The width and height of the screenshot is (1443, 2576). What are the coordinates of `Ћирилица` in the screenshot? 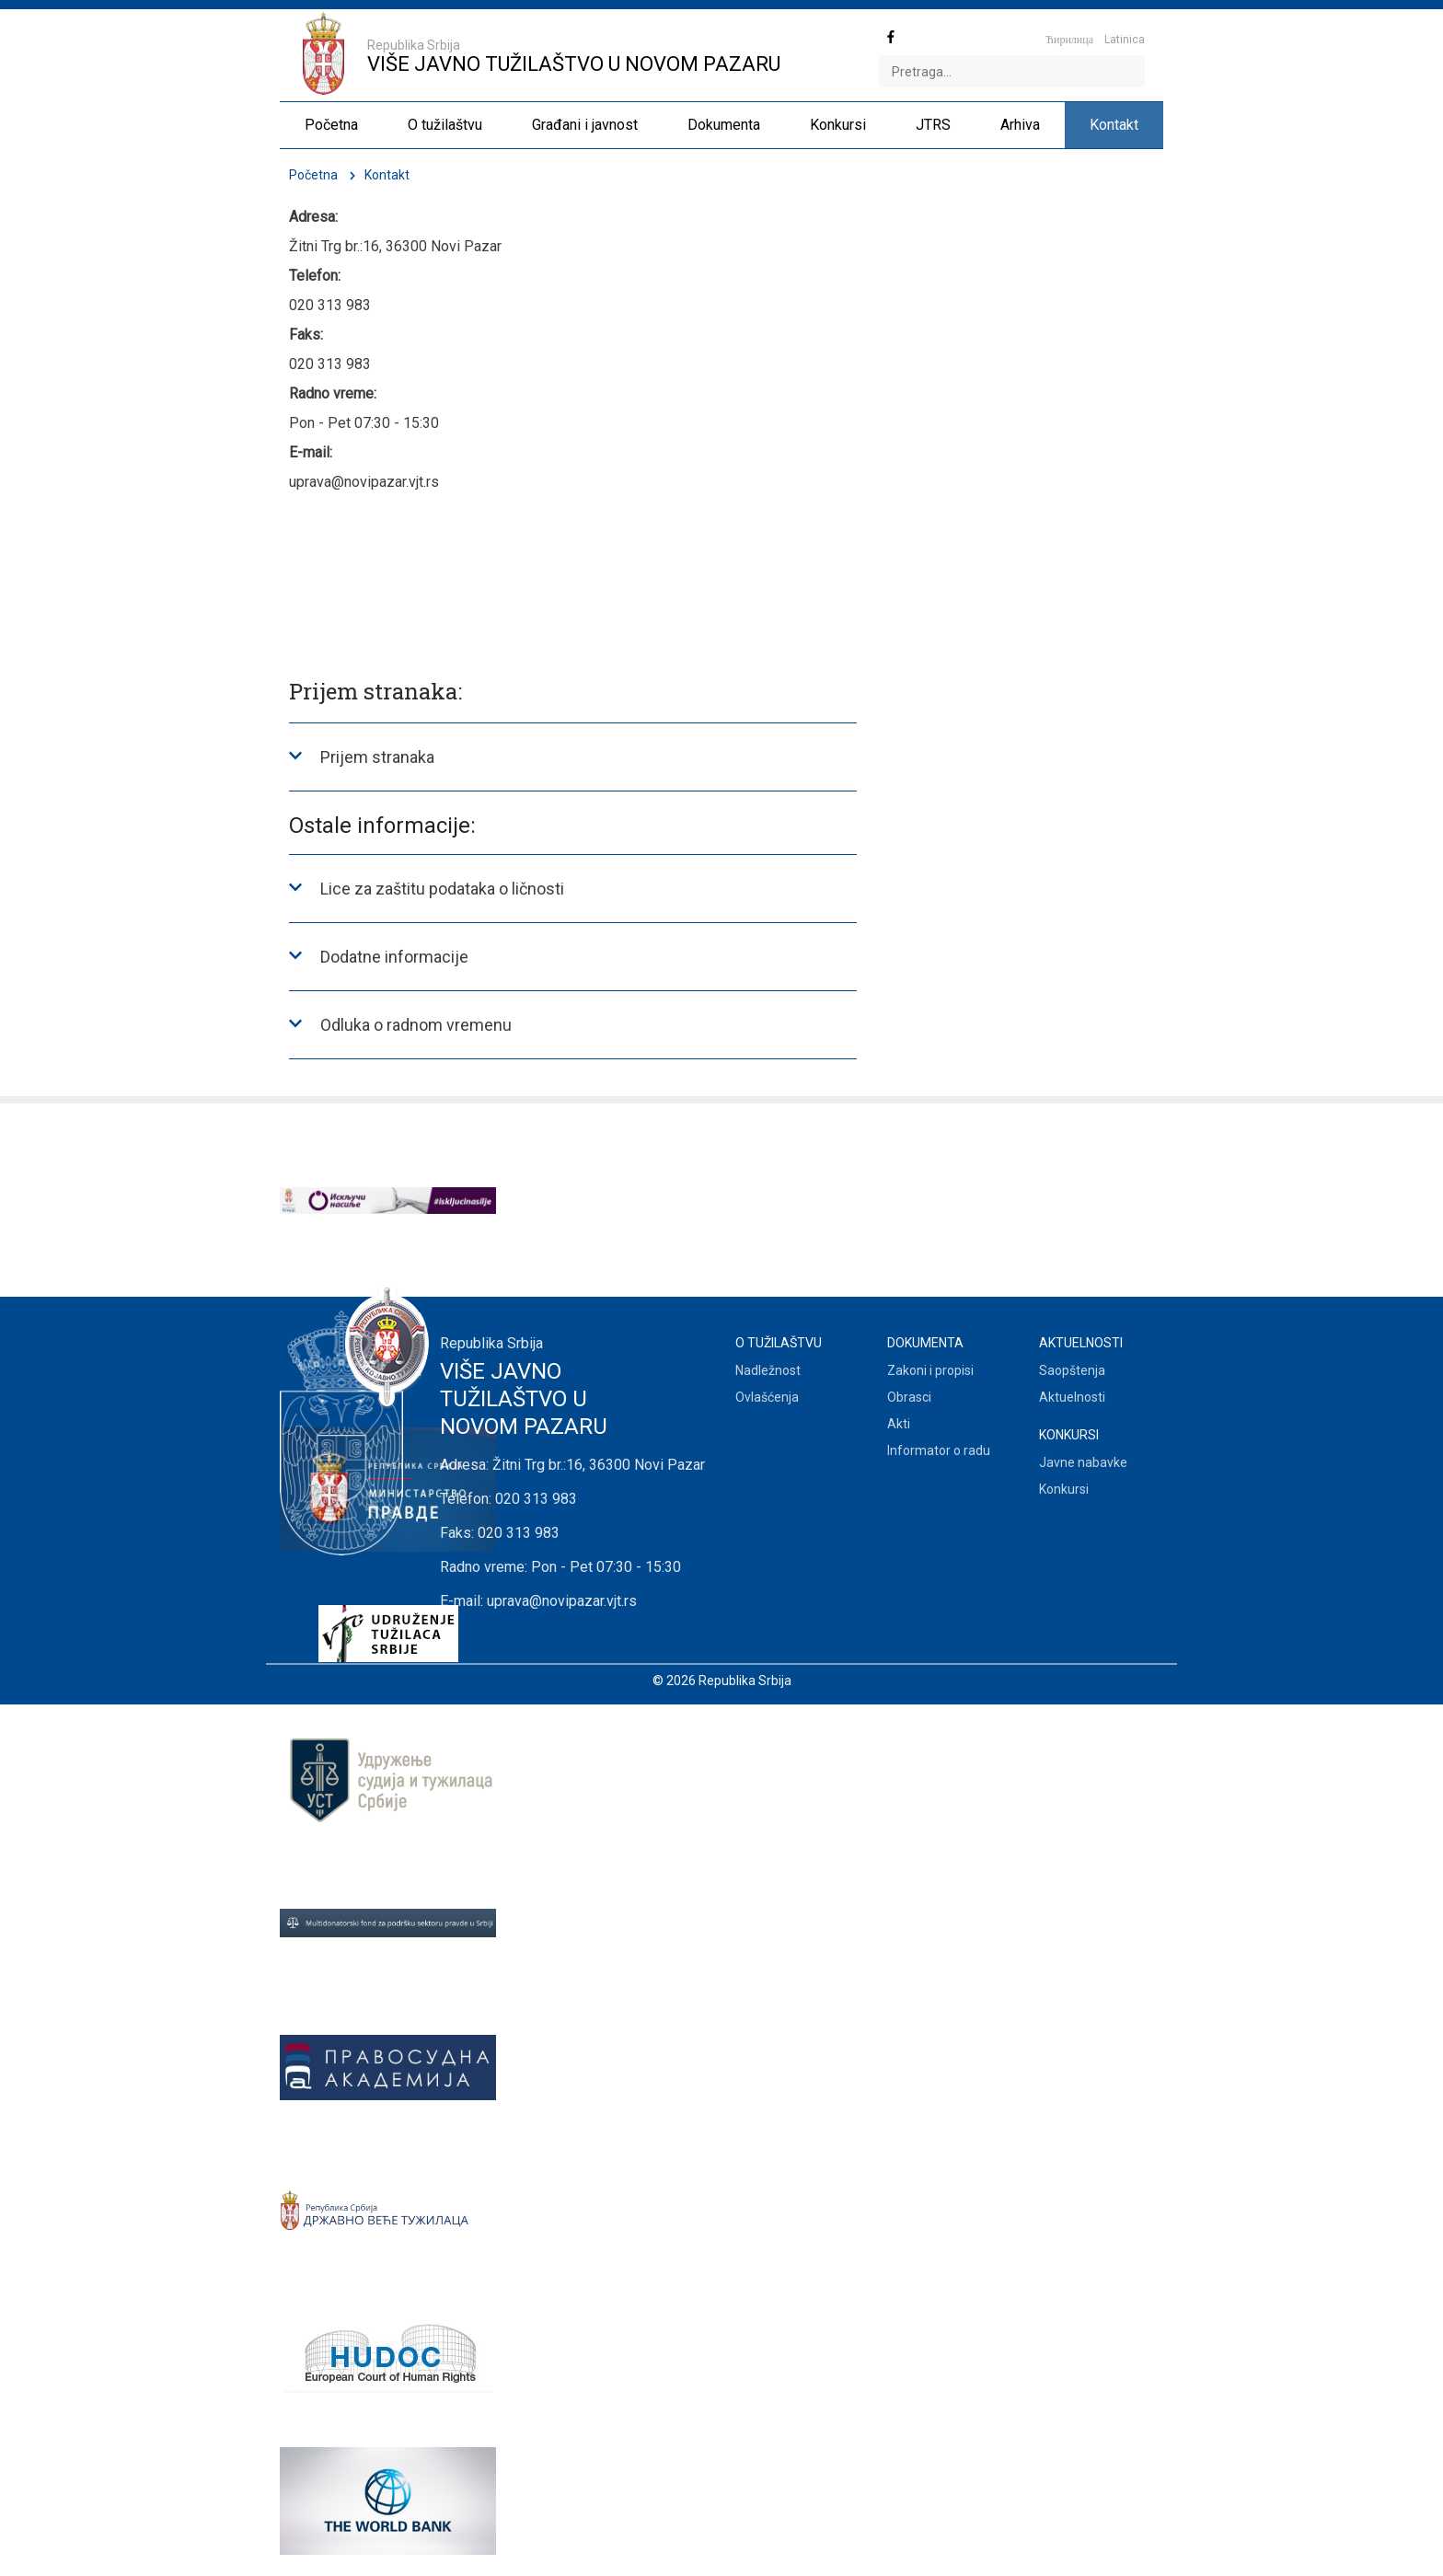 It's located at (1069, 39).